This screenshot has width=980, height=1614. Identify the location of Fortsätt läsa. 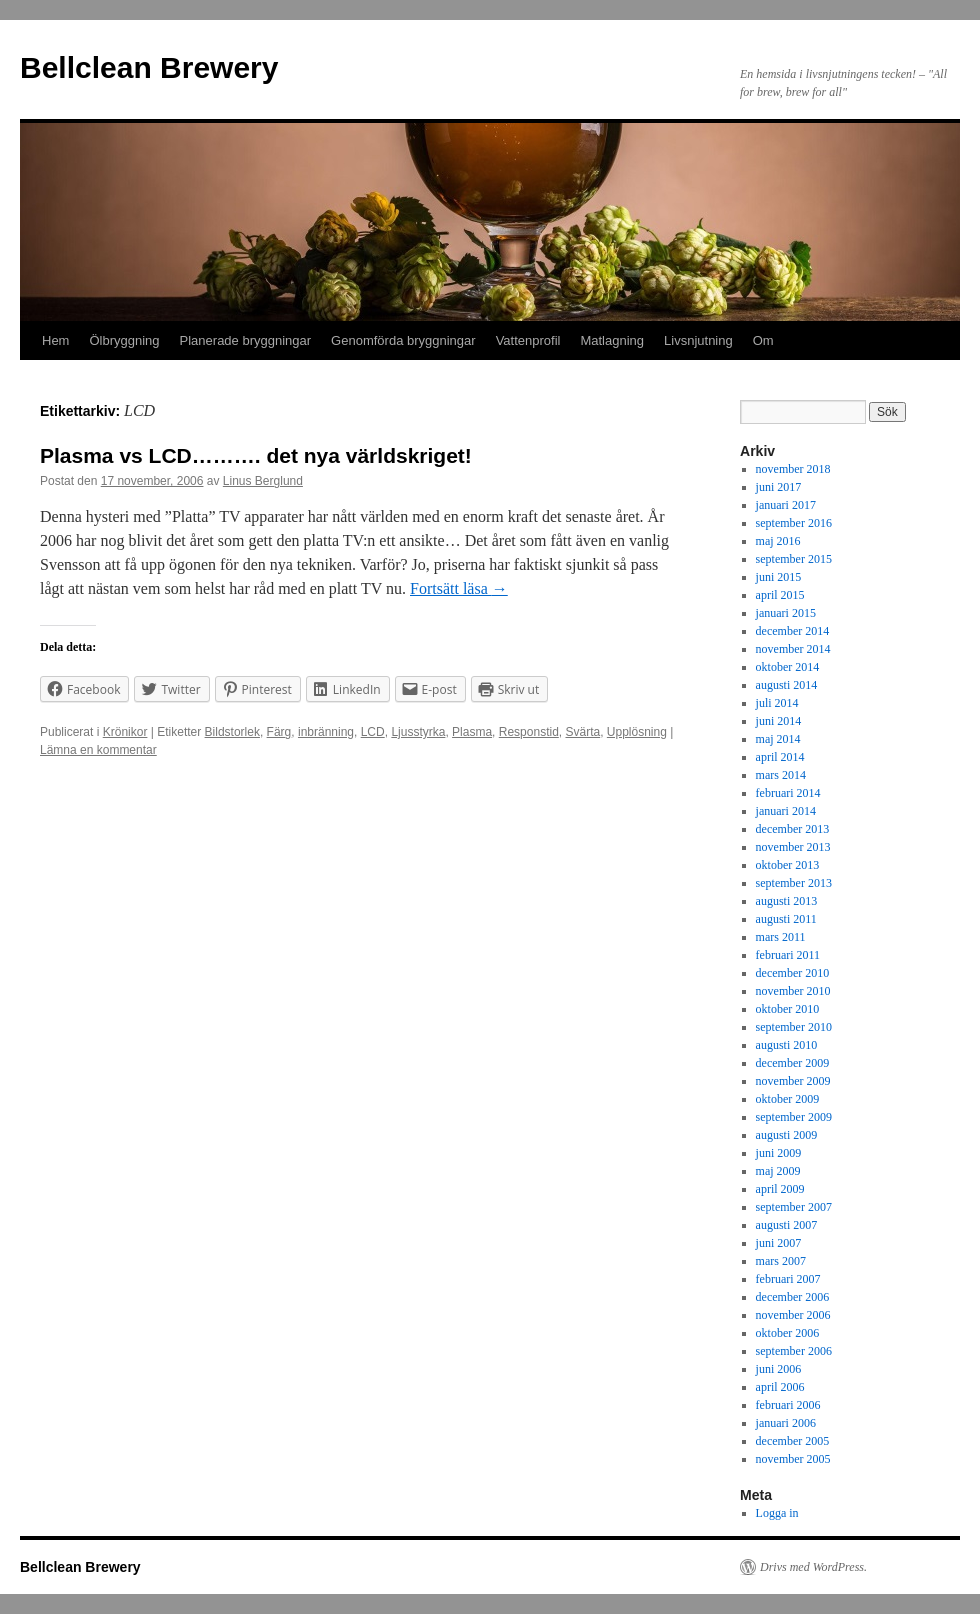
(459, 588).